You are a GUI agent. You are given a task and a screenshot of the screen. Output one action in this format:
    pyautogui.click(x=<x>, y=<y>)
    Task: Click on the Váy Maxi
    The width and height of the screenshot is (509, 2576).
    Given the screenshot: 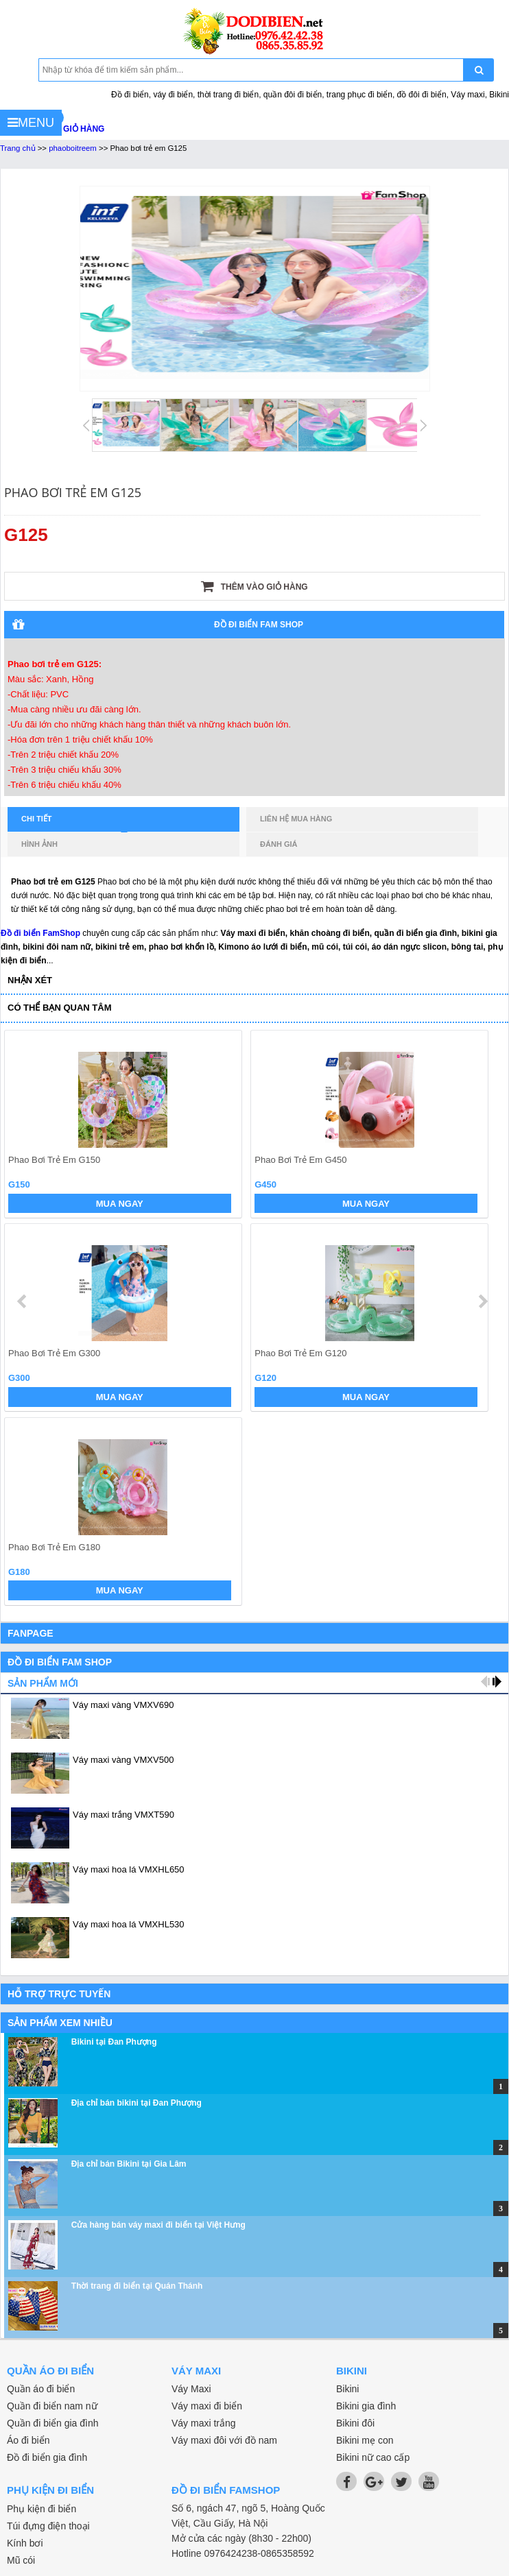 What is the action you would take?
    pyautogui.click(x=191, y=2388)
    